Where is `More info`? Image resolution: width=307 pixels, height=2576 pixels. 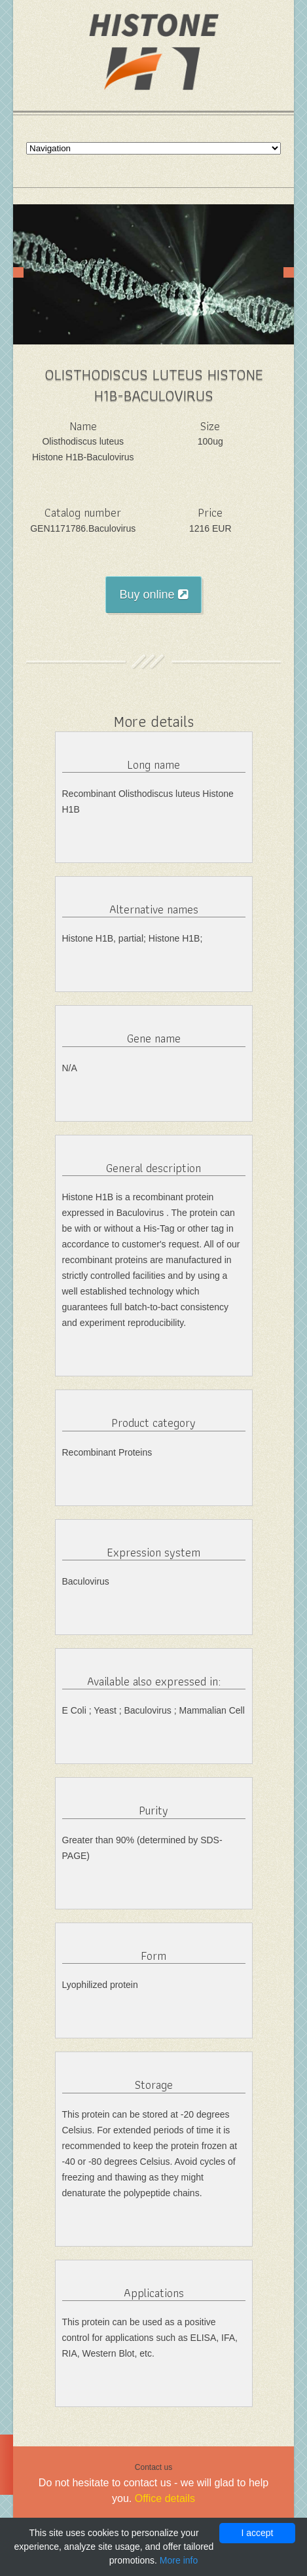
More info is located at coordinates (179, 2560).